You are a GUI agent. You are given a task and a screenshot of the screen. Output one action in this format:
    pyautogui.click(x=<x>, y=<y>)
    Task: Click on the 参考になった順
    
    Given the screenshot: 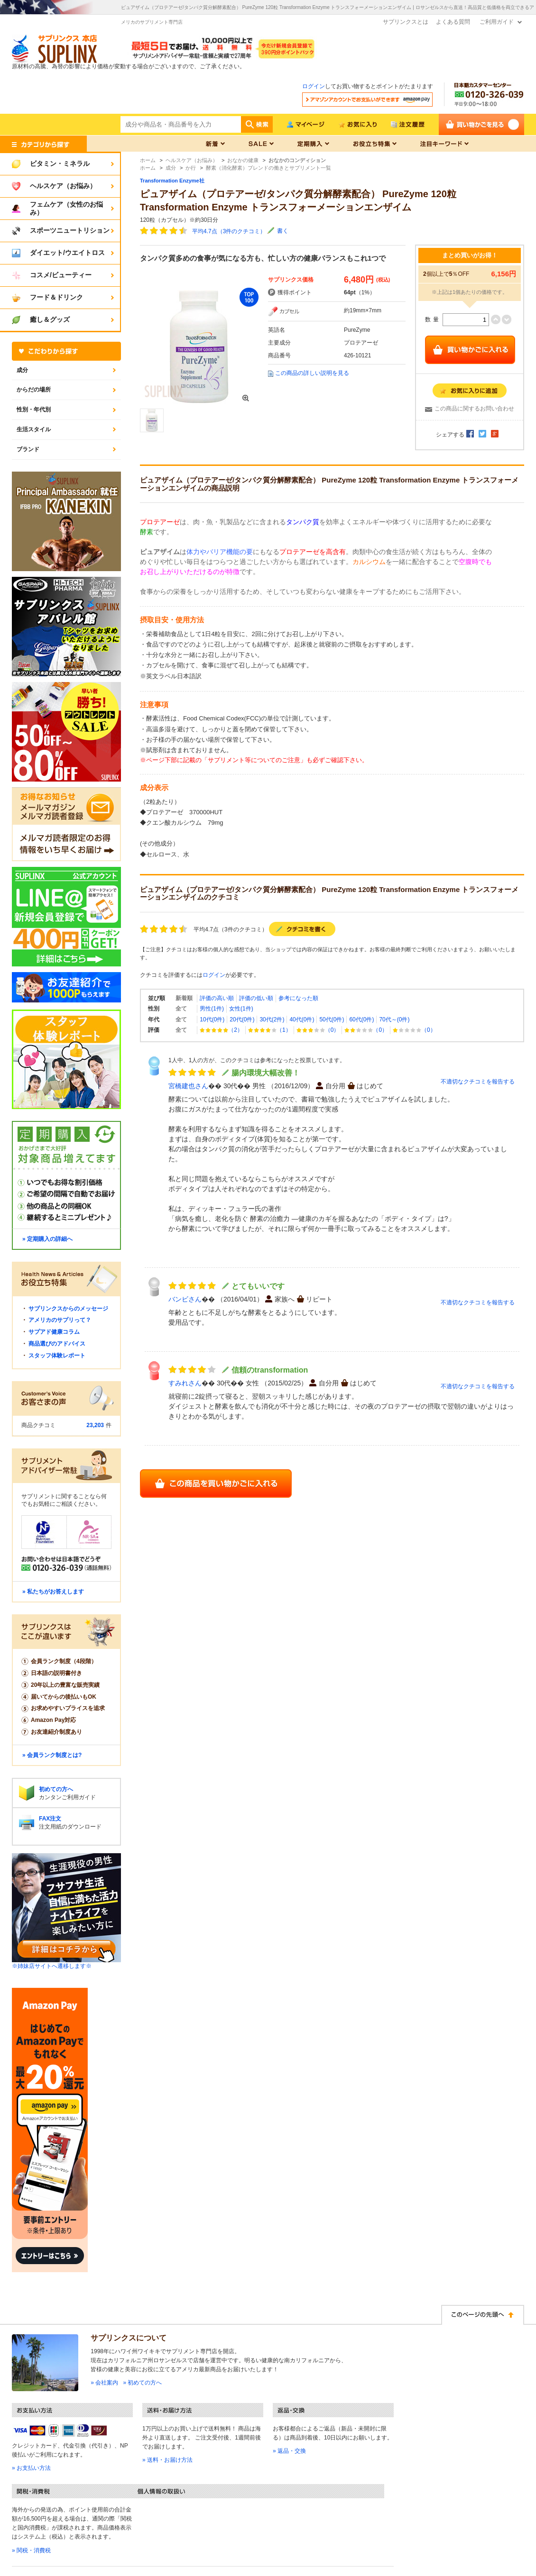 What is the action you would take?
    pyautogui.click(x=298, y=998)
    